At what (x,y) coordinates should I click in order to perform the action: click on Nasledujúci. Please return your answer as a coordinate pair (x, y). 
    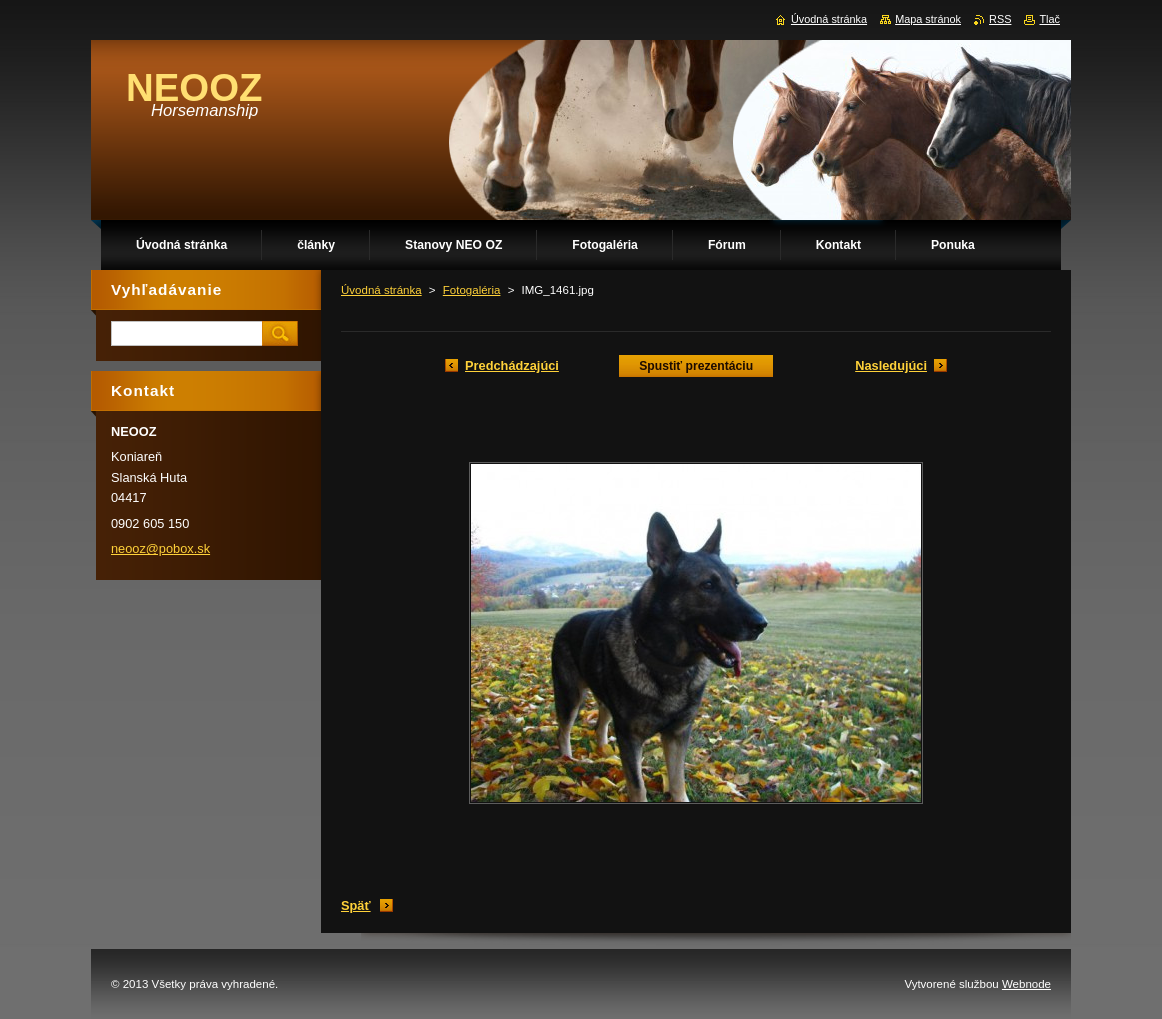
    Looking at the image, I should click on (891, 365).